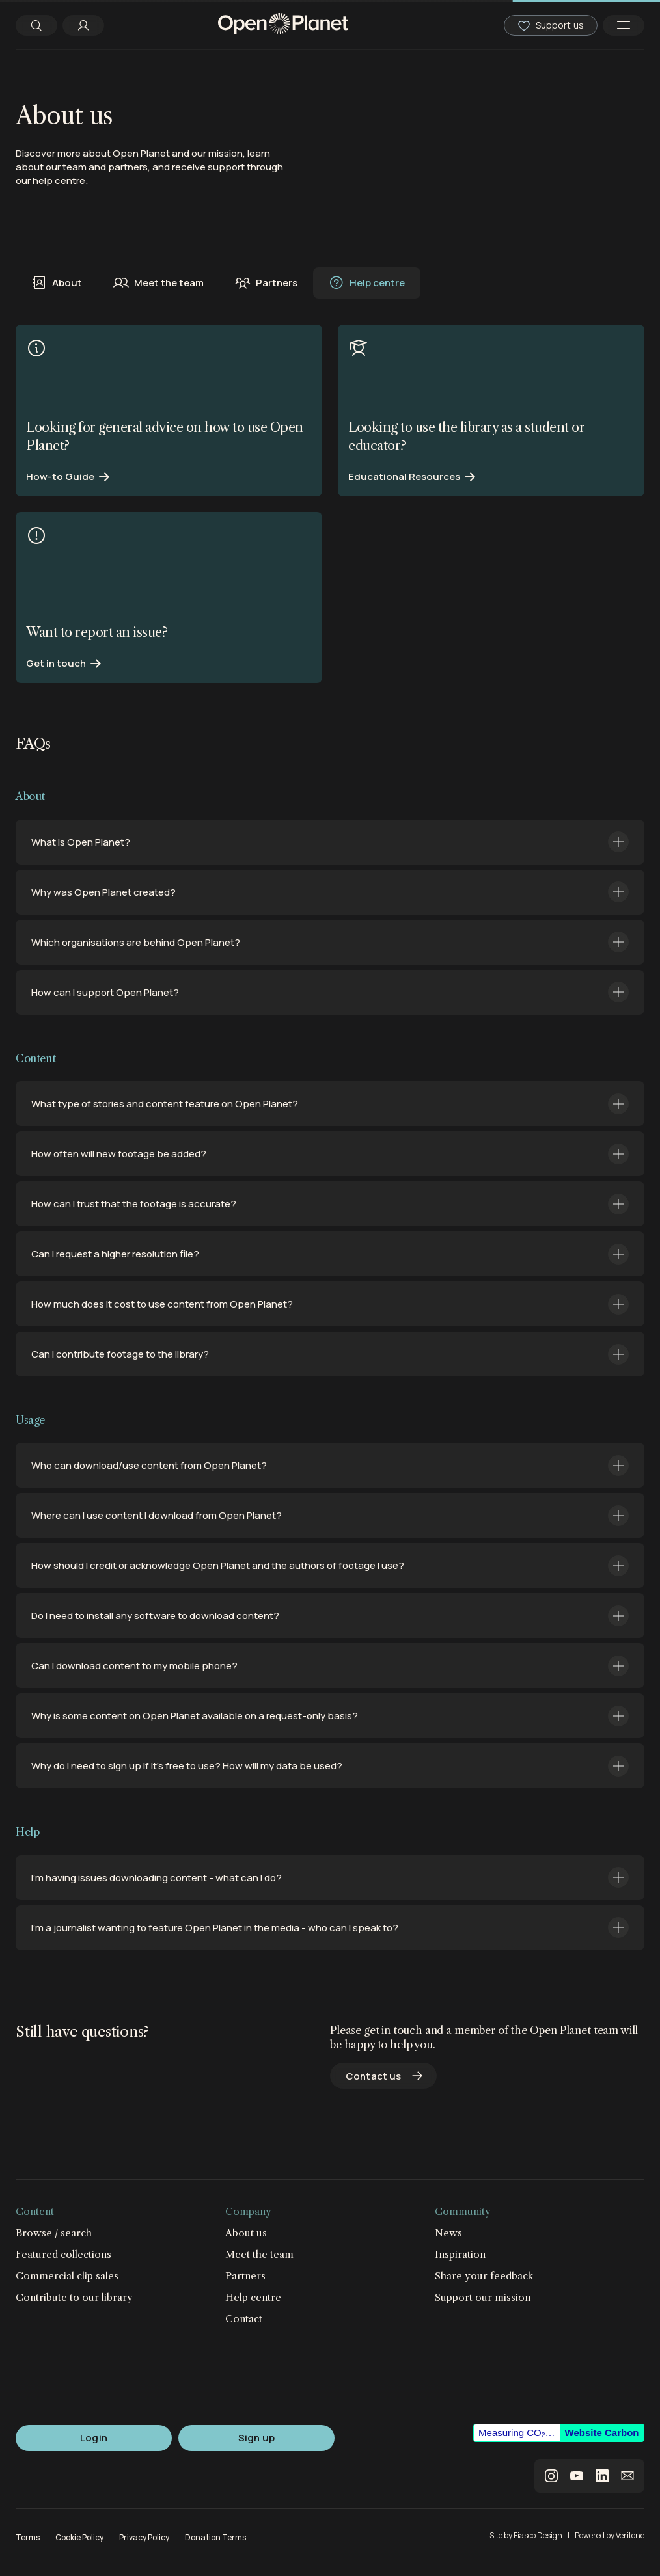  What do you see at coordinates (602, 2432) in the screenshot?
I see `Website Carbon` at bounding box center [602, 2432].